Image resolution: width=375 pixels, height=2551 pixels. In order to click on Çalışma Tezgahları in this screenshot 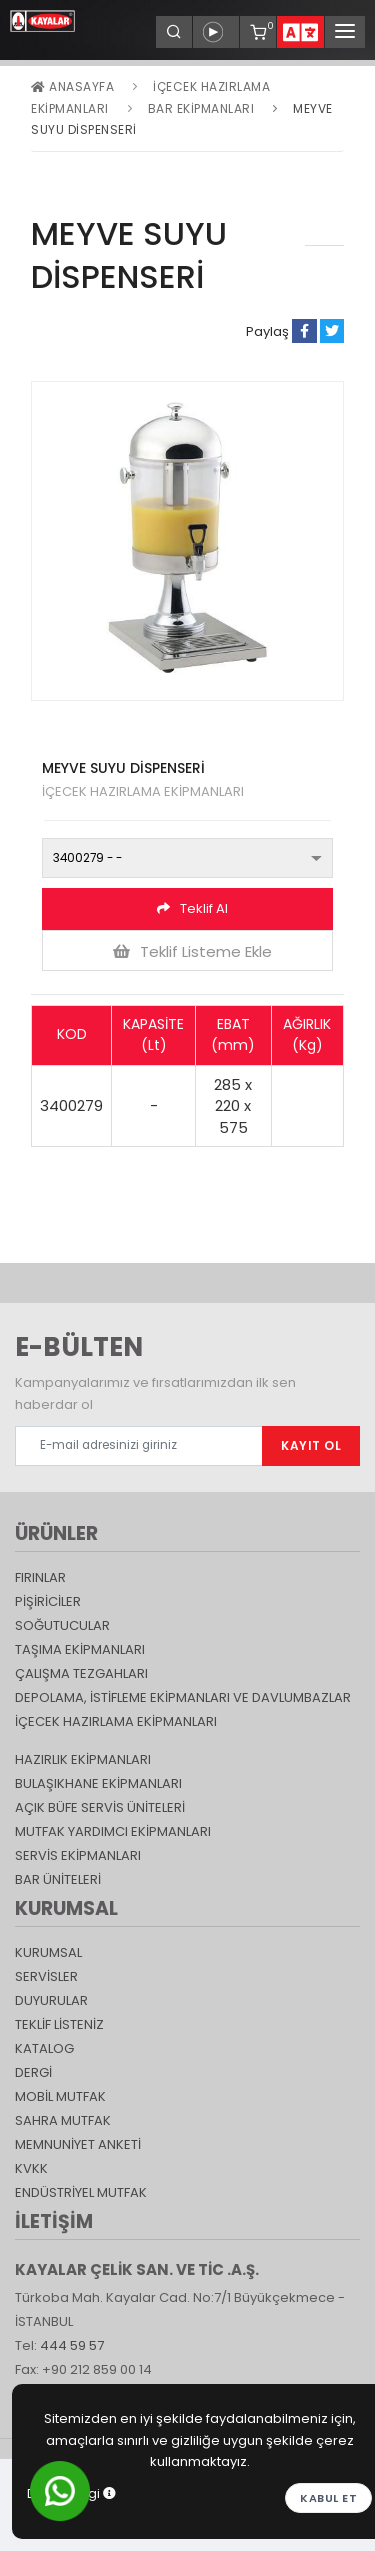, I will do `click(81, 1673)`.